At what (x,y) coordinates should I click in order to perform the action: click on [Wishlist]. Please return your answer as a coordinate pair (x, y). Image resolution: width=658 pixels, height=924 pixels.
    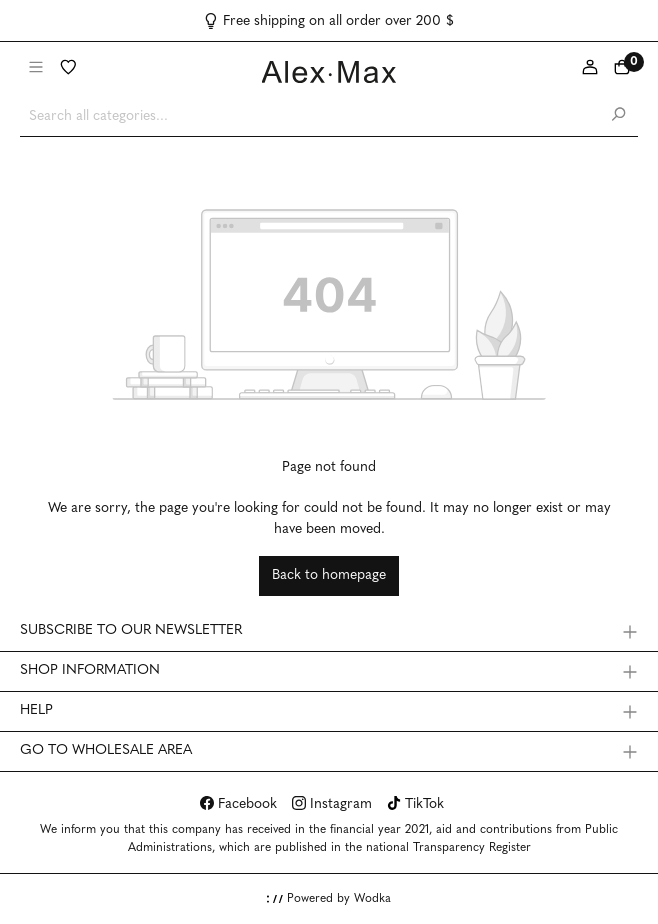
    Looking at the image, I should click on (68, 69).